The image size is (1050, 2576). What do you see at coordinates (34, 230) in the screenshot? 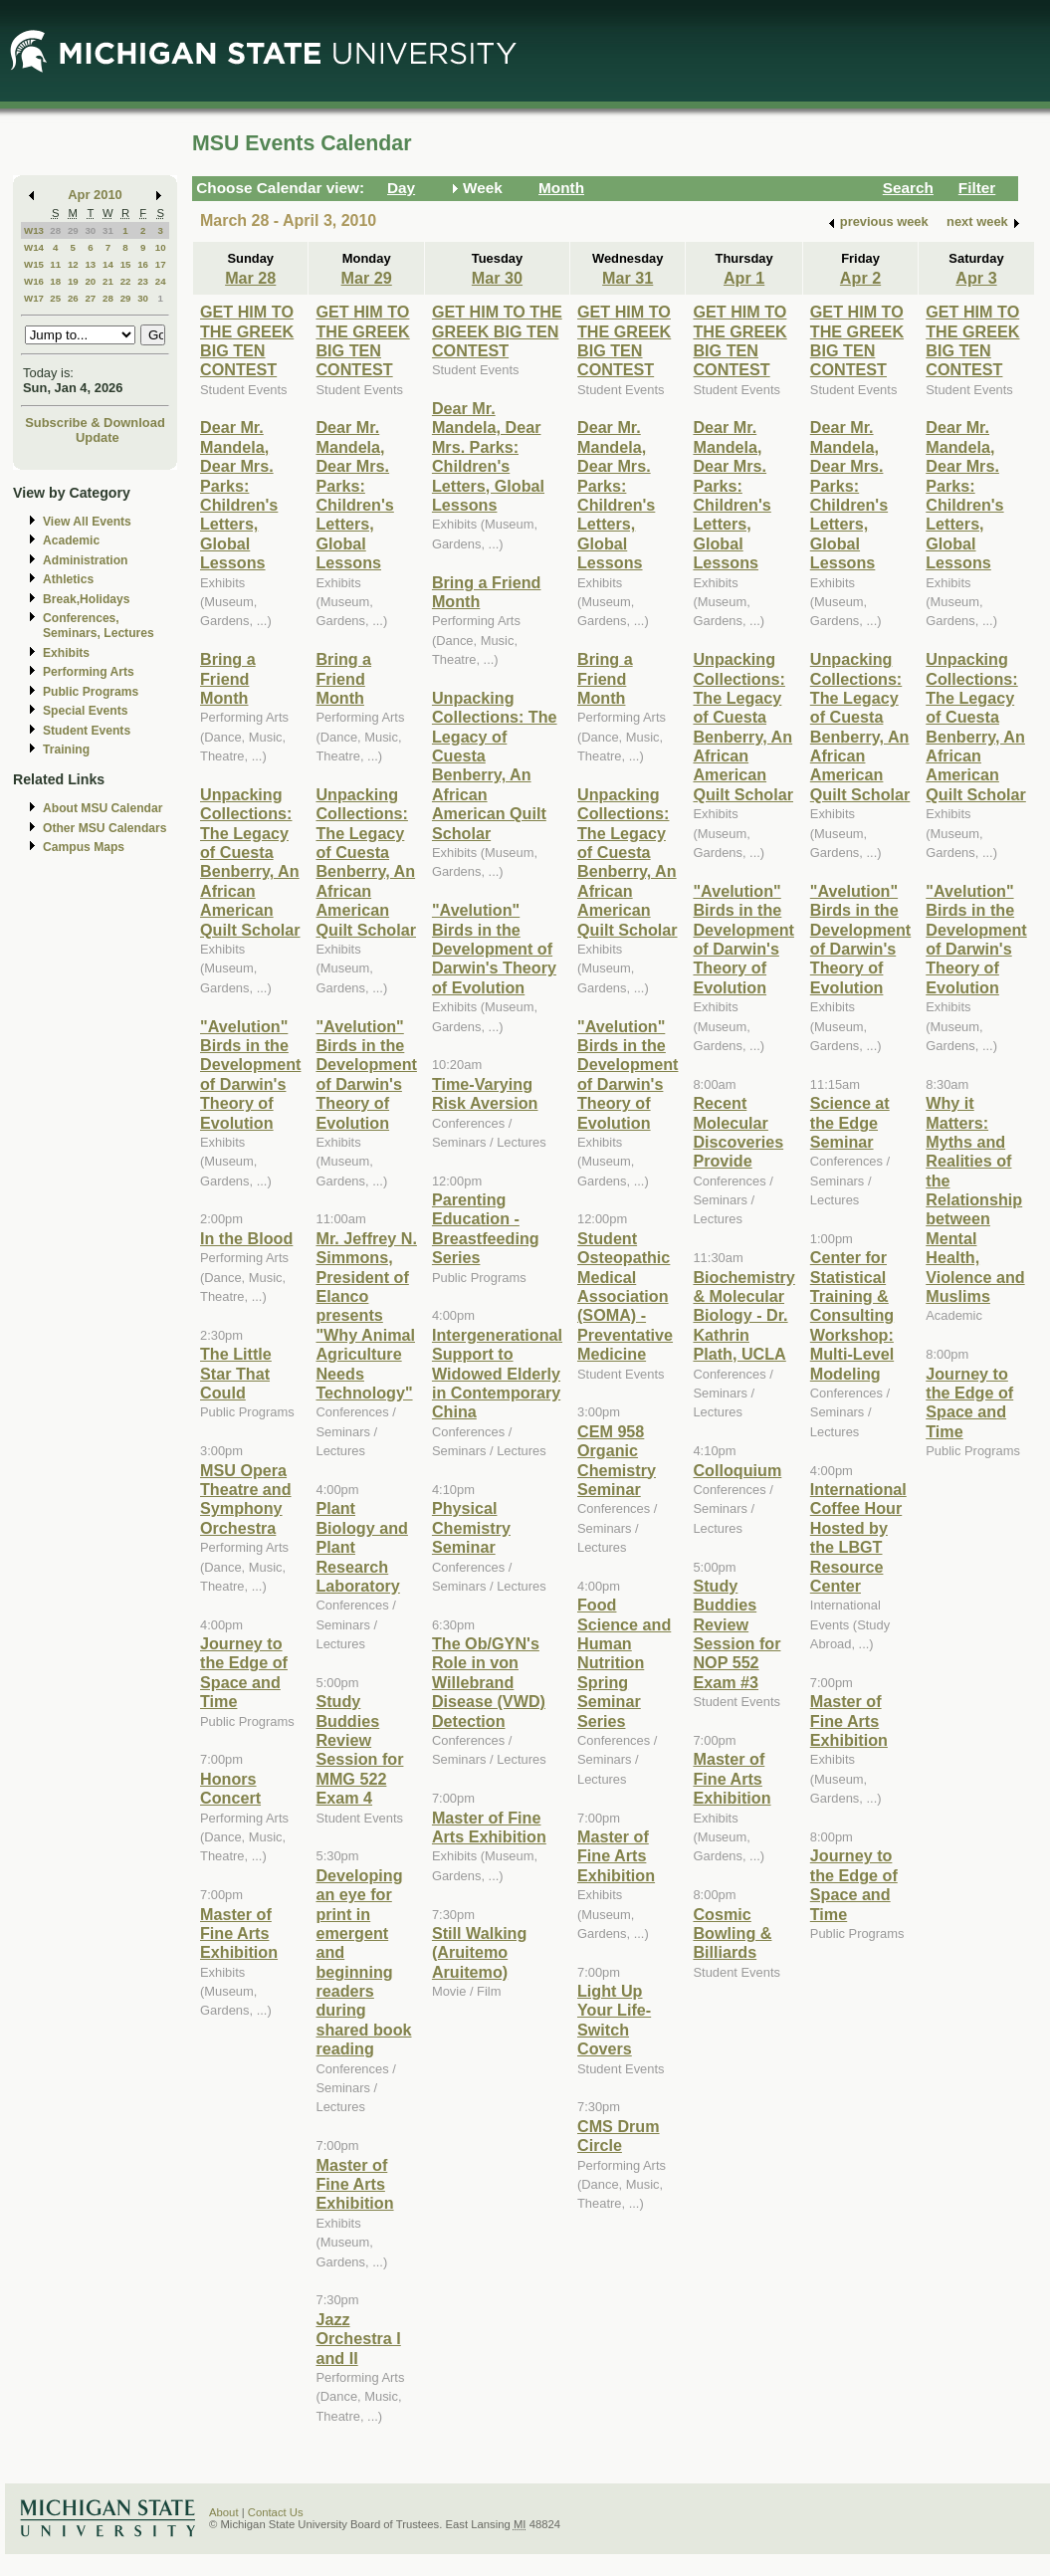
I see `W13` at bounding box center [34, 230].